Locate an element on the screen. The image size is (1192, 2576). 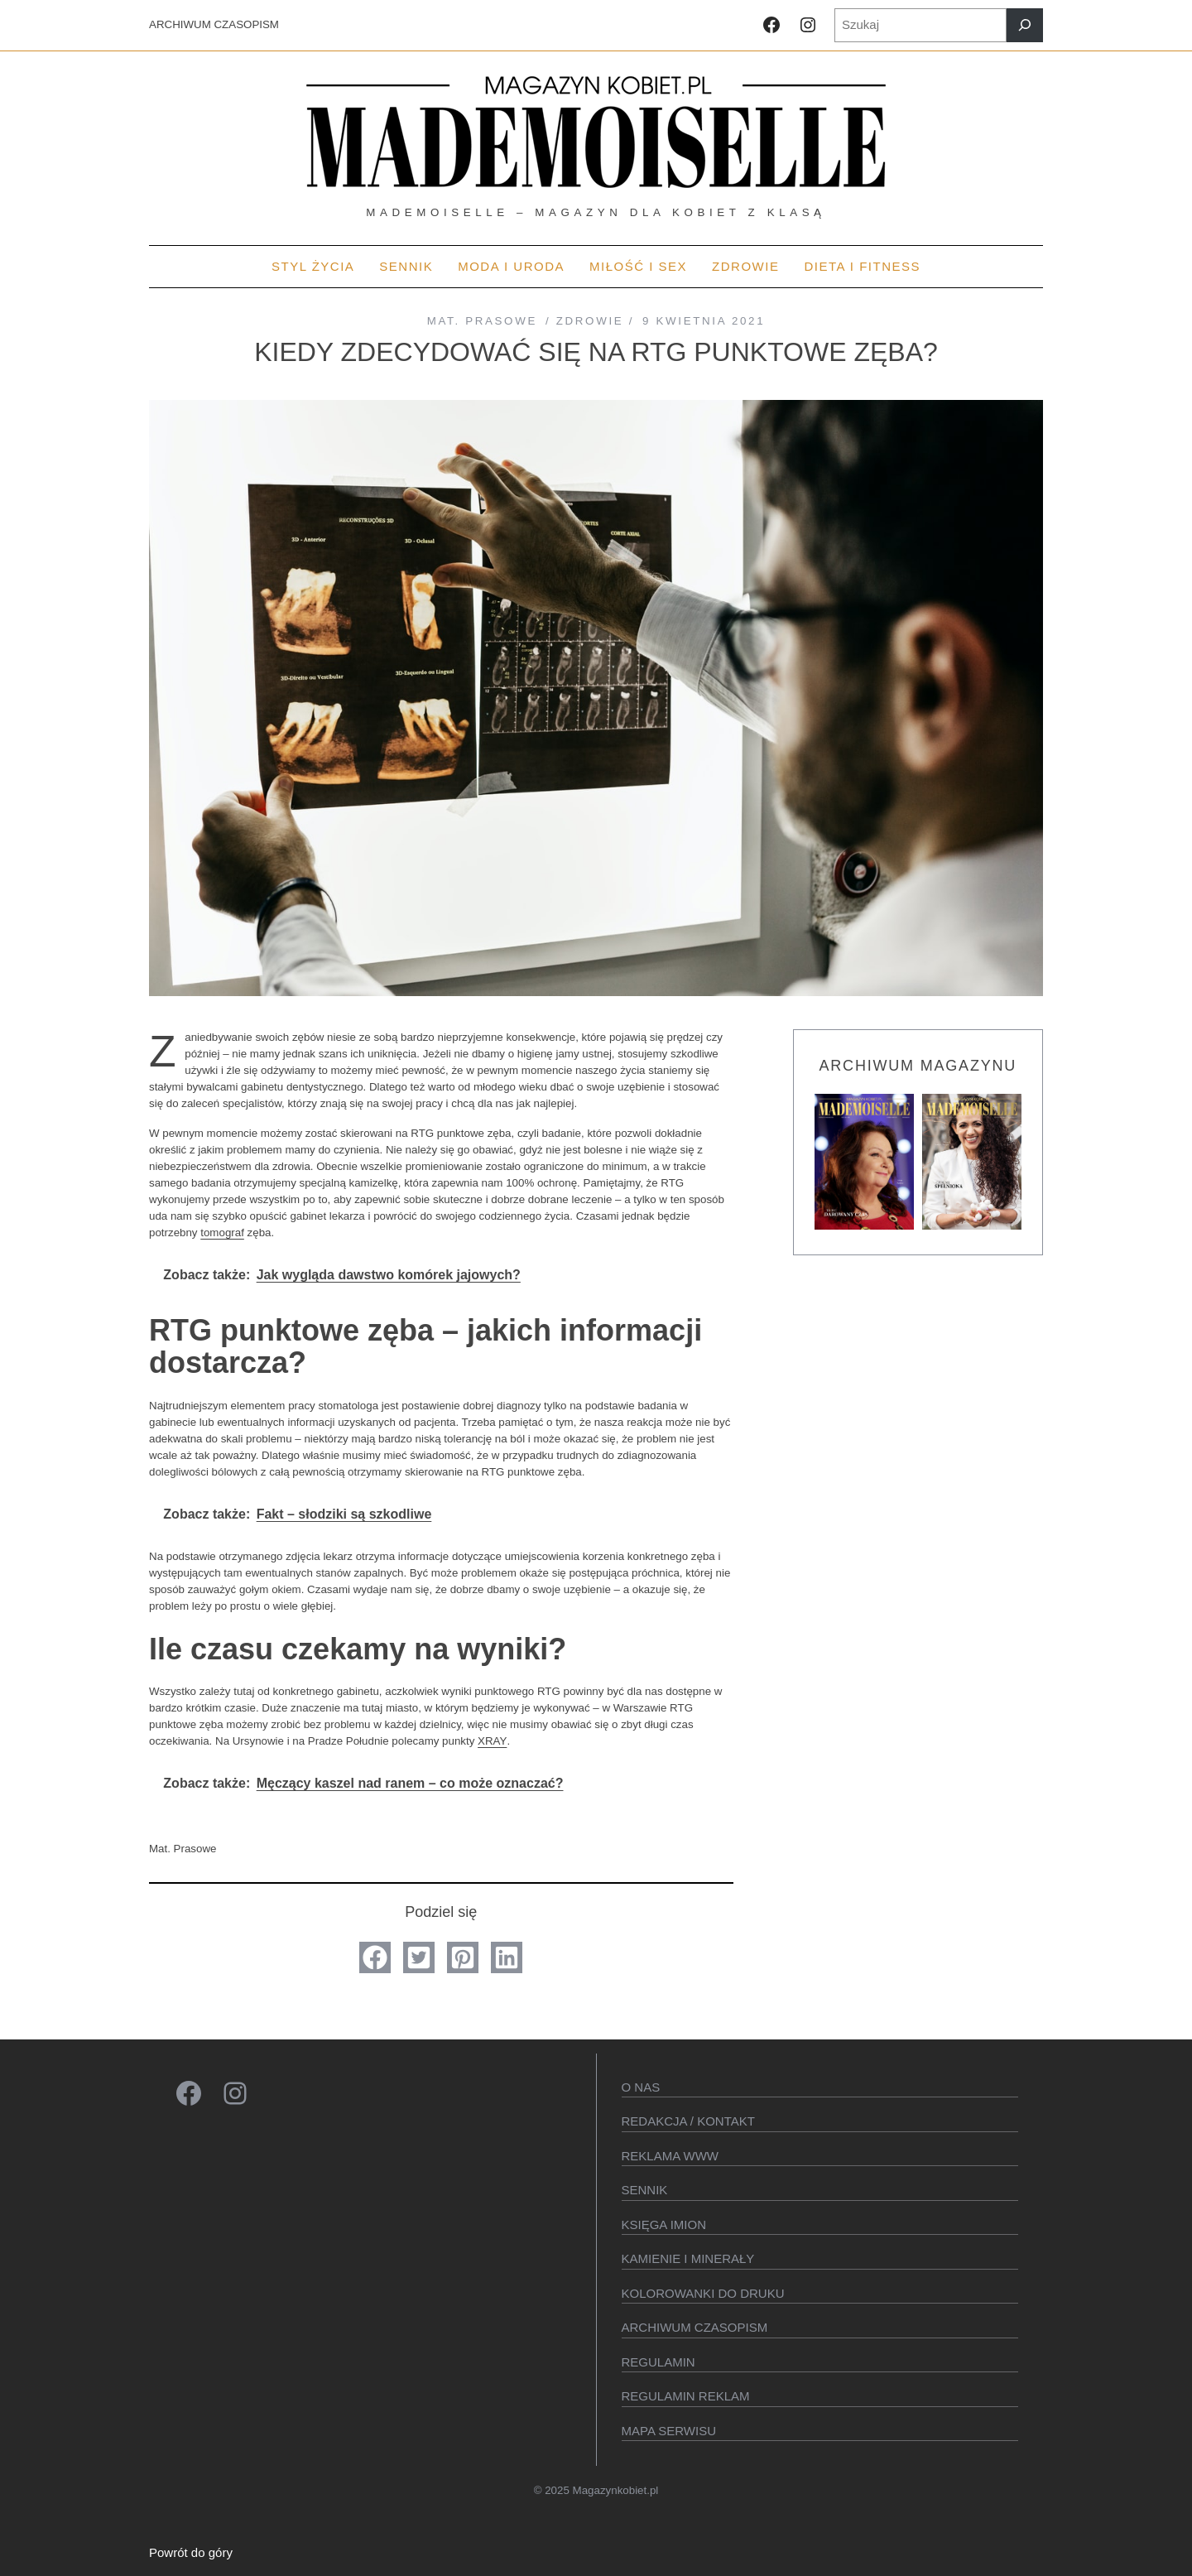
Redakcja / kontakt is located at coordinates (688, 2121).